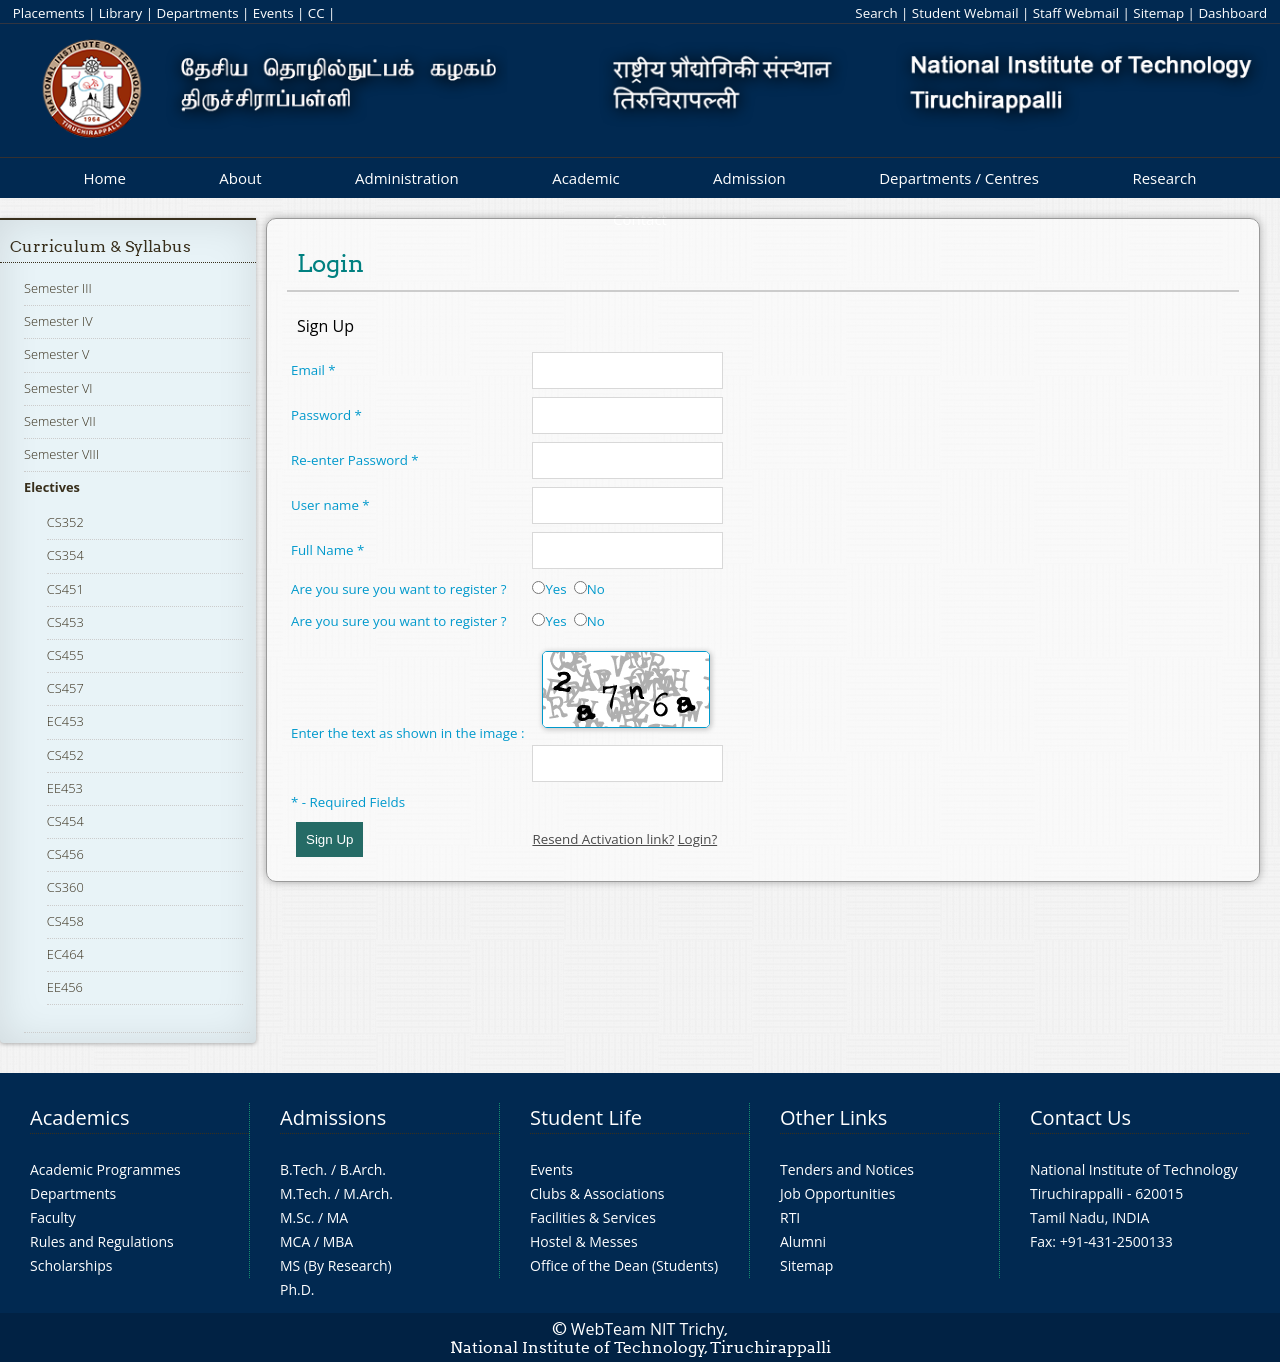 The height and width of the screenshot is (1362, 1280). Describe the element at coordinates (338, 1241) in the screenshot. I see `MBA` at that location.